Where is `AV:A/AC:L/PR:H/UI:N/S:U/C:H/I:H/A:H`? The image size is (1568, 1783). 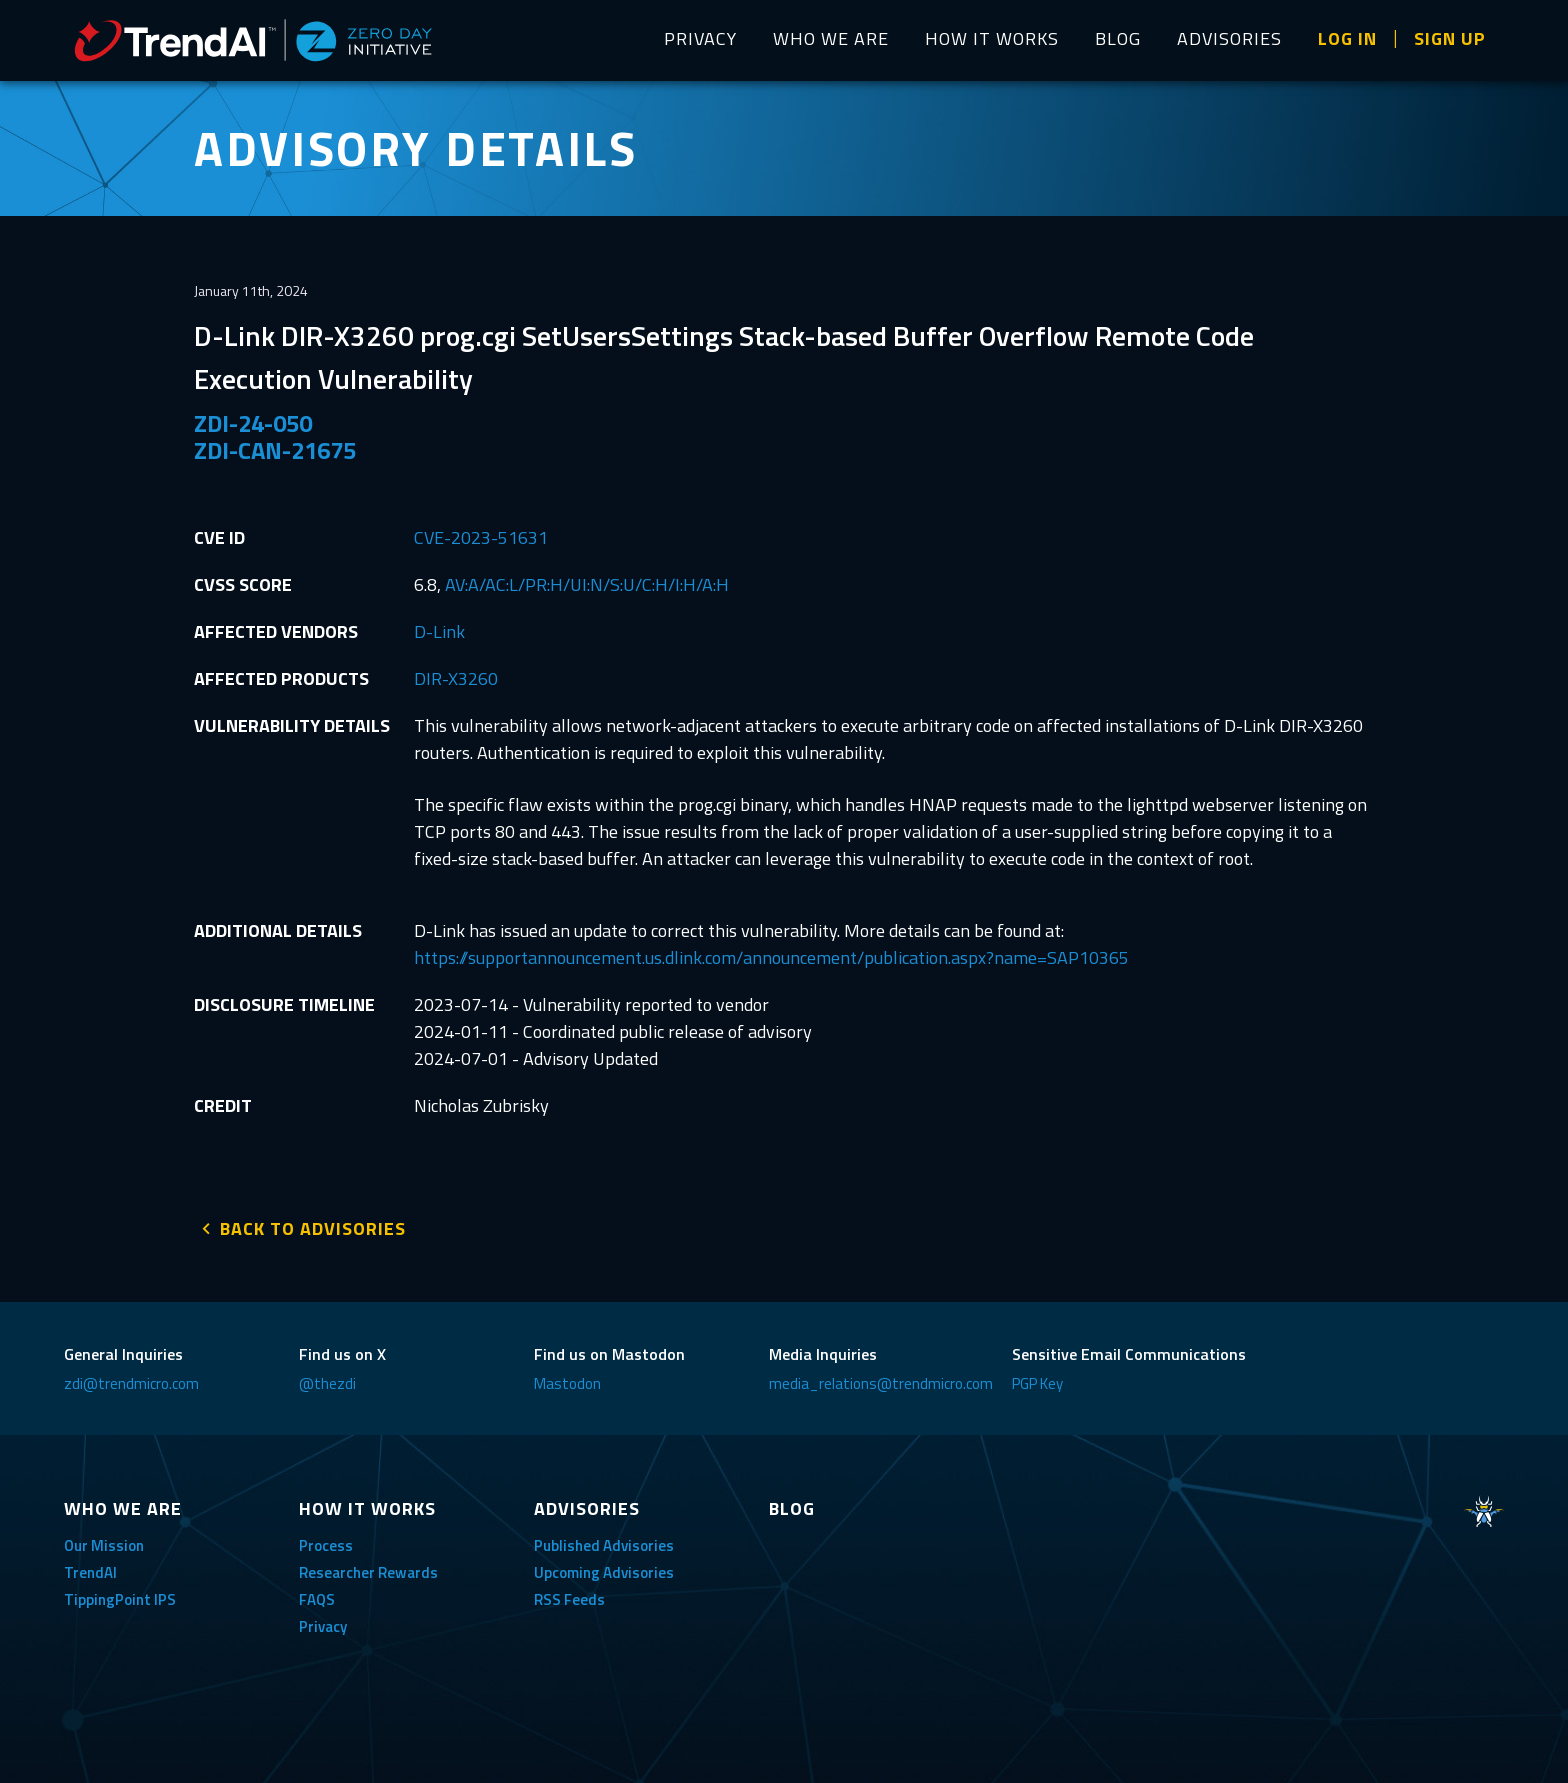 AV:A/AC:L/PR:H/UI:N/S:U/C:H/I:H/A:H is located at coordinates (587, 584).